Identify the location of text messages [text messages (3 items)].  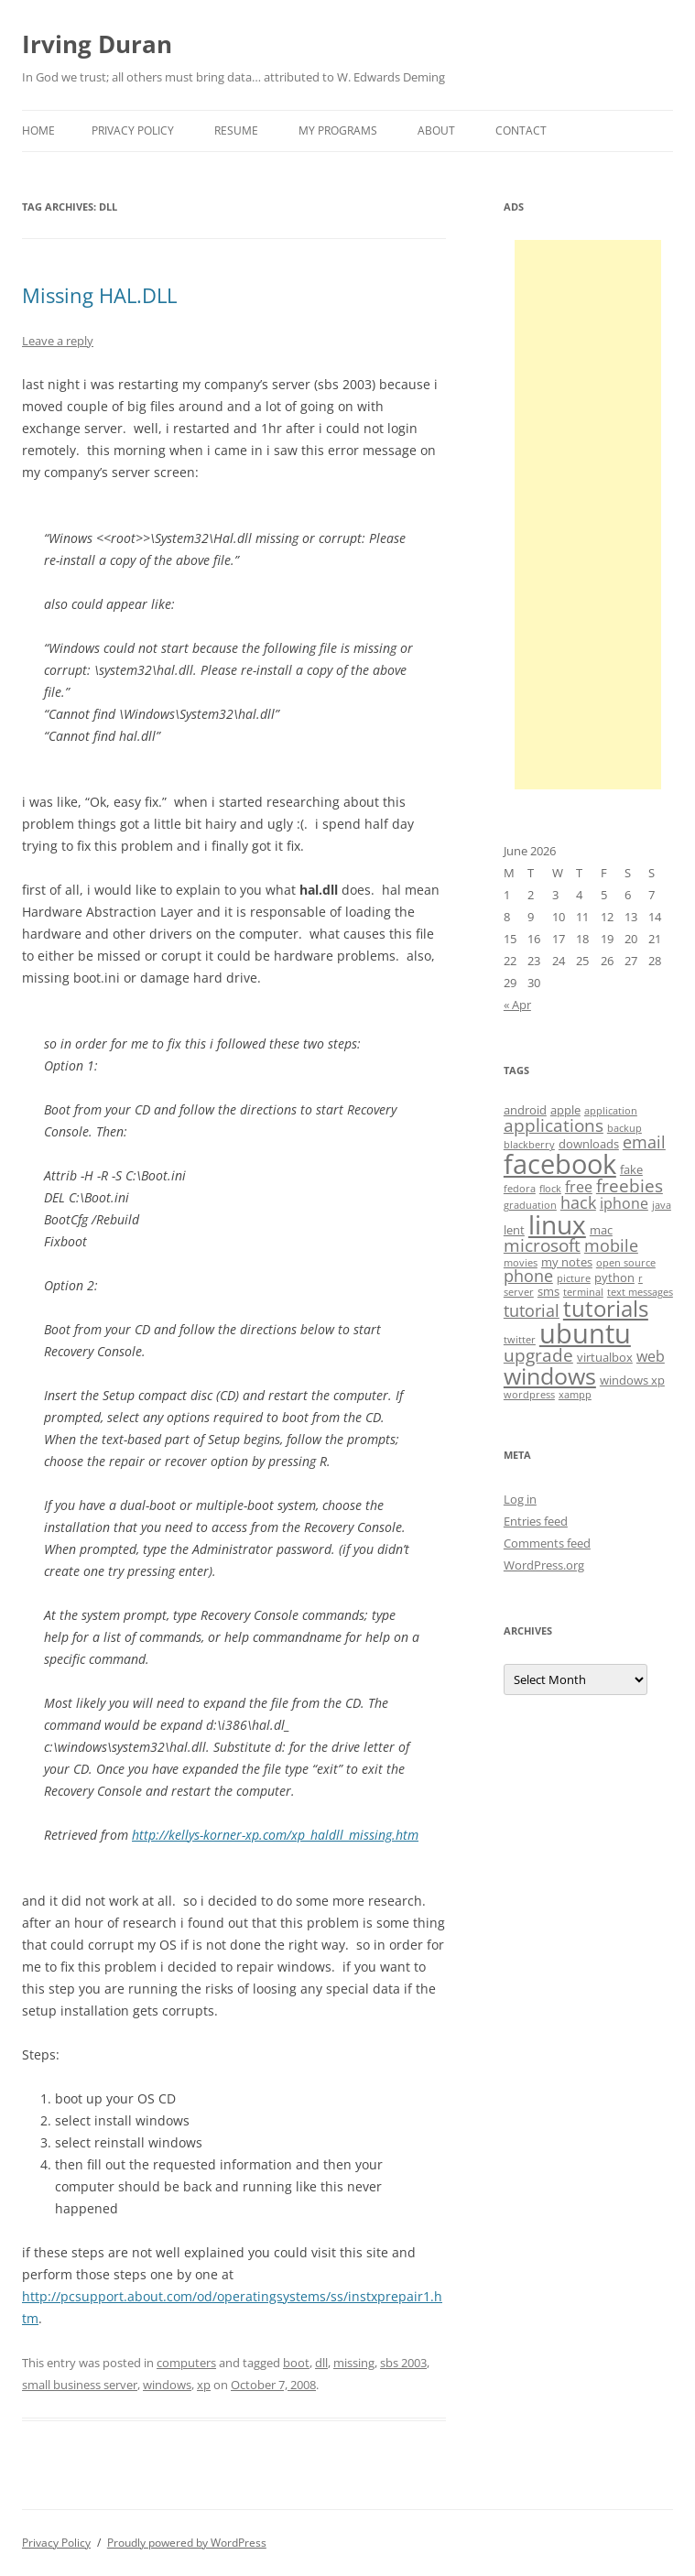
(640, 1292).